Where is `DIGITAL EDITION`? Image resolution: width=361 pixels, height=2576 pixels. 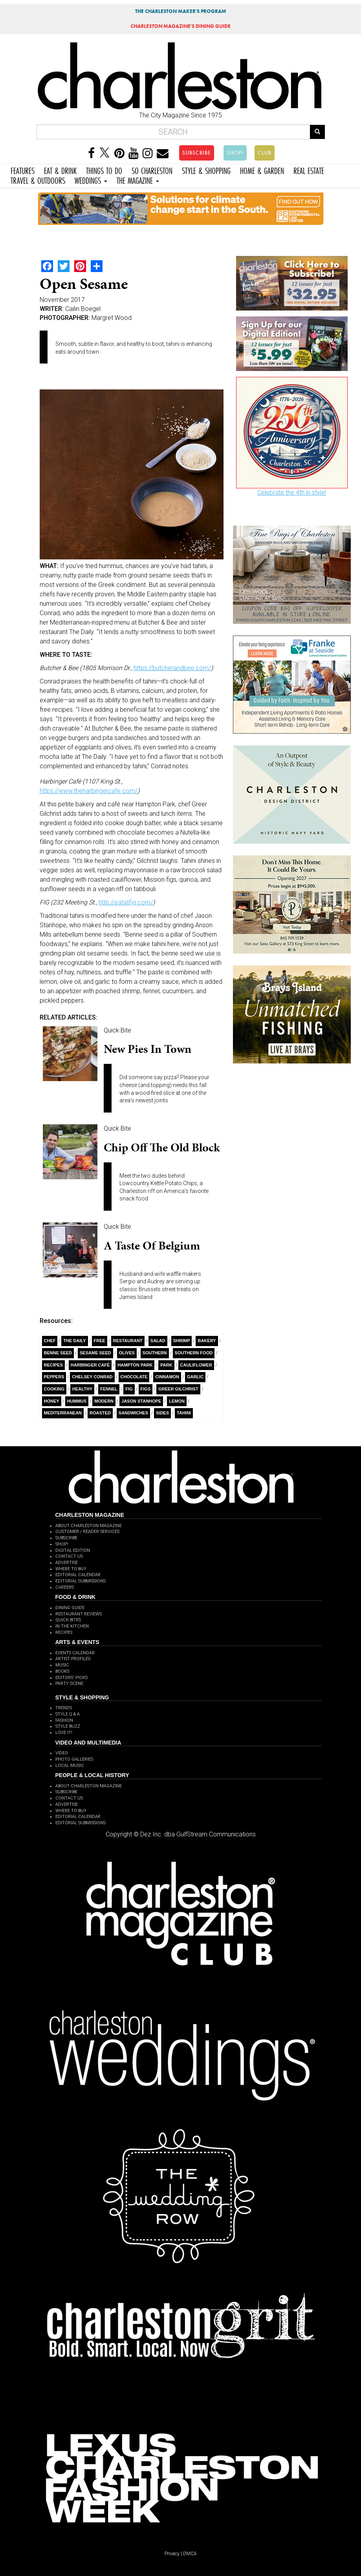
DIGITAL EDITION is located at coordinates (72, 1550).